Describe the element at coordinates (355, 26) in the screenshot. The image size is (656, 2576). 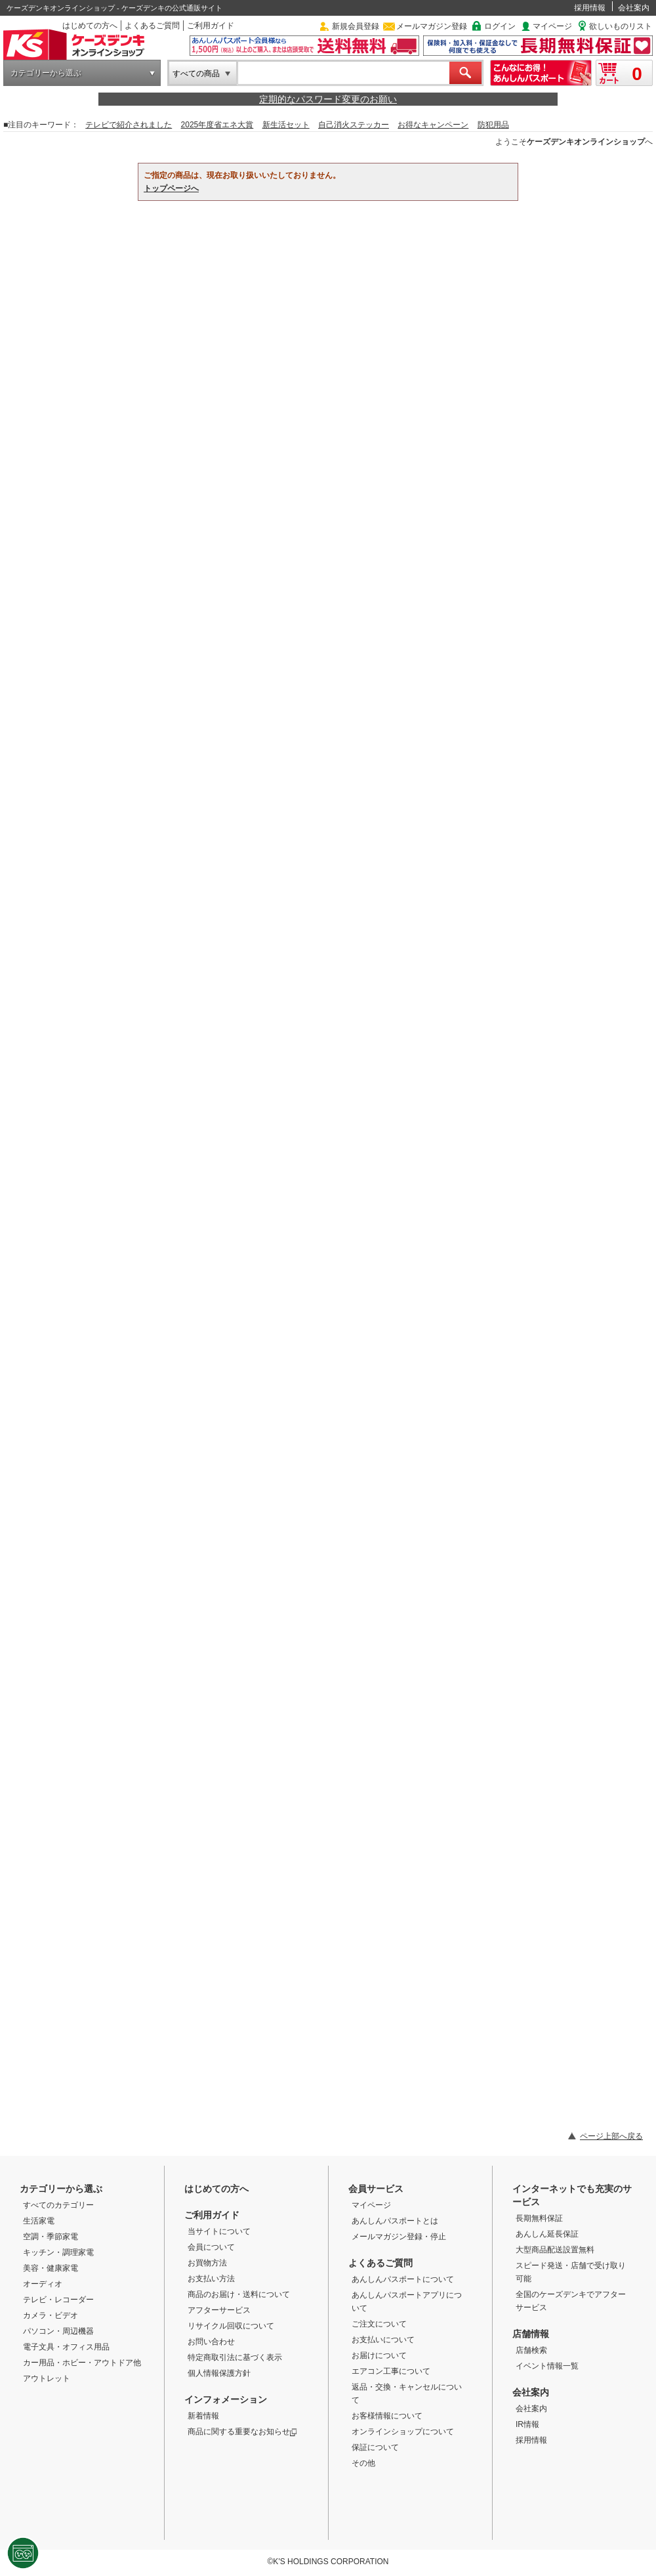
I see `新規会員登録` at that location.